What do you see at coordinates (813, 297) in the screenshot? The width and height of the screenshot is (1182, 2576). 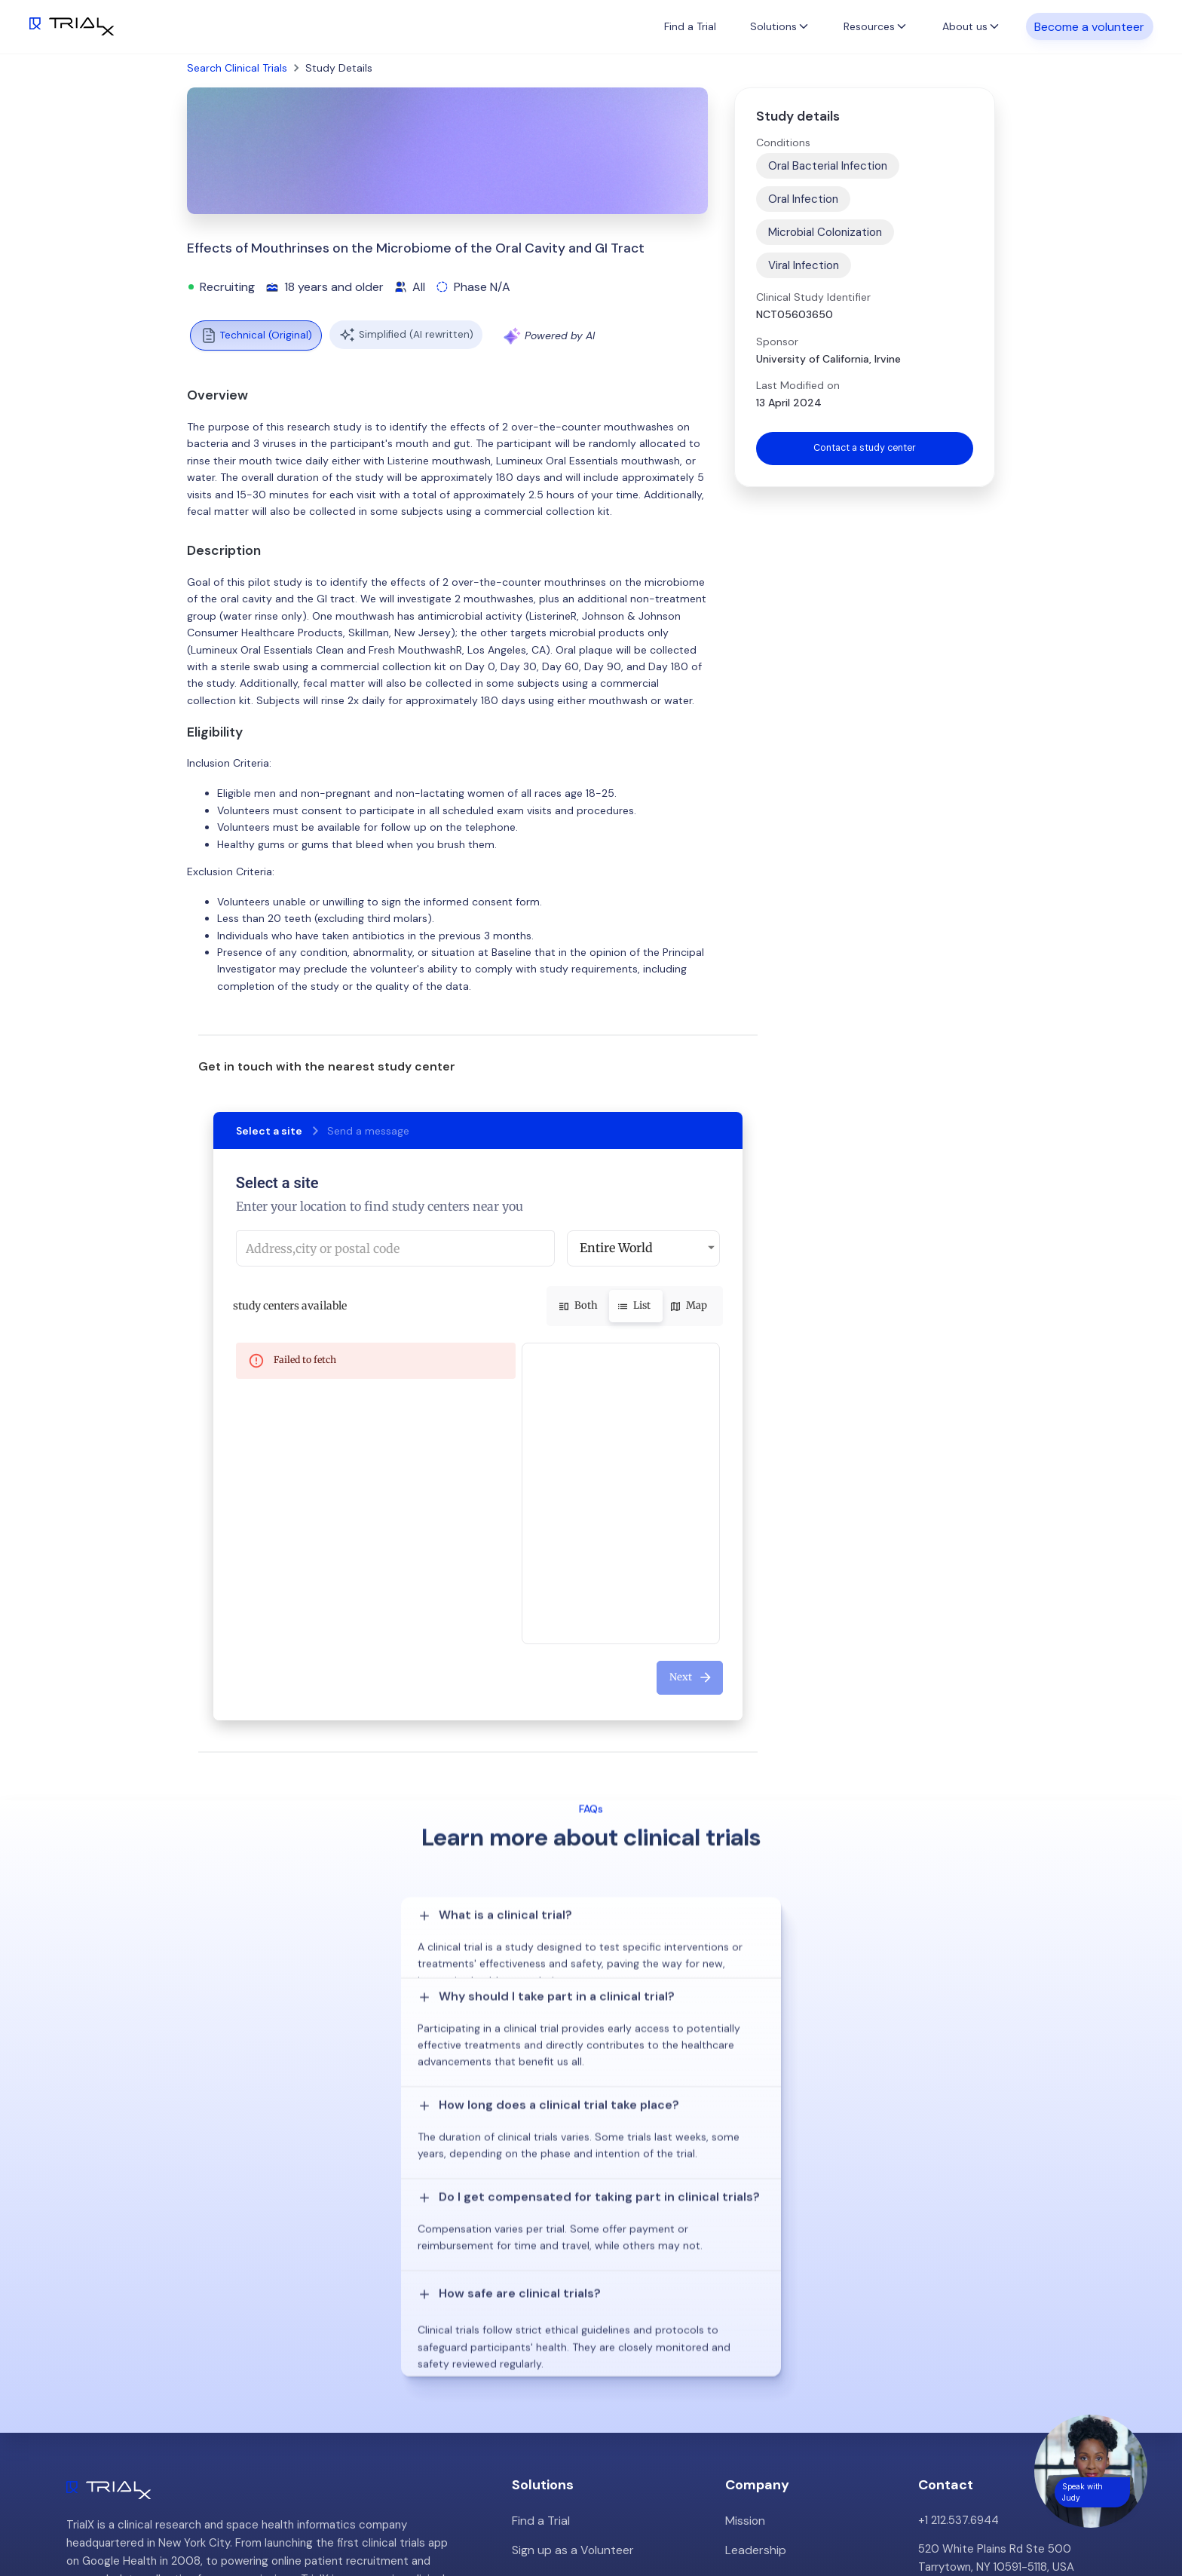 I see `Clinical Study Identifier` at bounding box center [813, 297].